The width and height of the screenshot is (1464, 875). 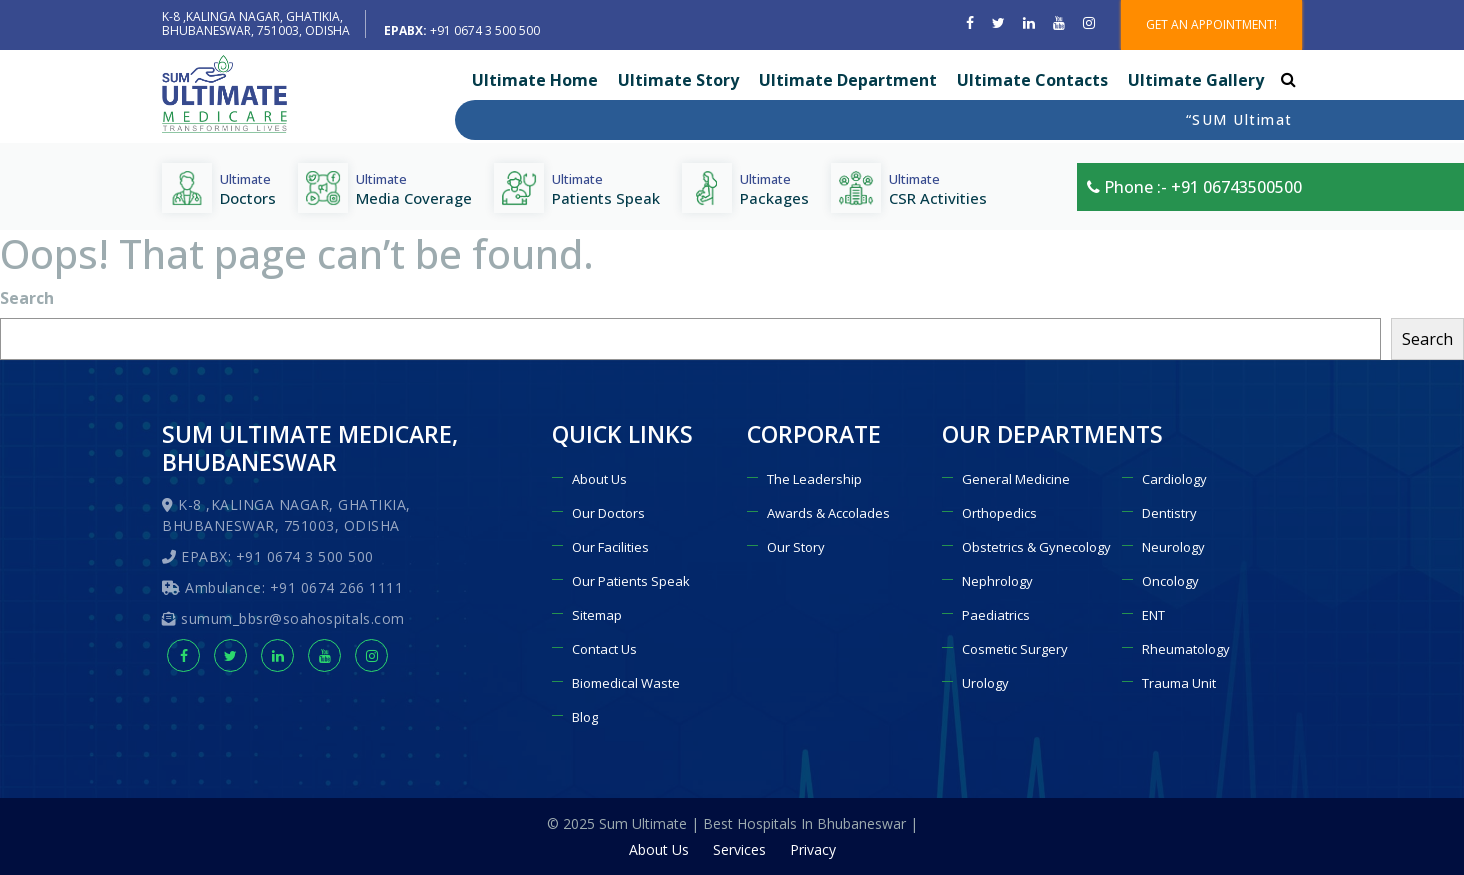 What do you see at coordinates (999, 513) in the screenshot?
I see `Orthopedics` at bounding box center [999, 513].